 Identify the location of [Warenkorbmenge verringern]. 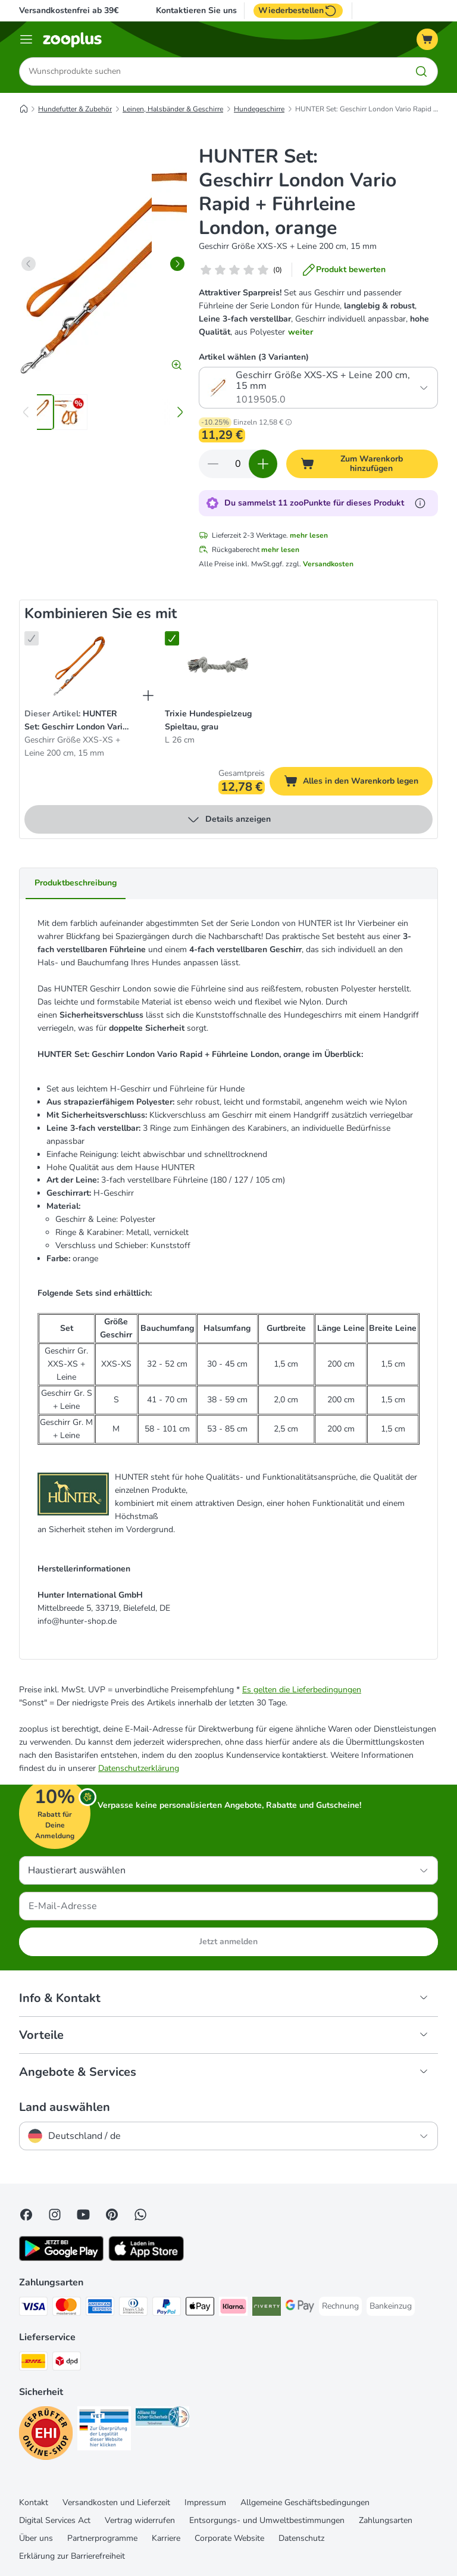
(213, 464).